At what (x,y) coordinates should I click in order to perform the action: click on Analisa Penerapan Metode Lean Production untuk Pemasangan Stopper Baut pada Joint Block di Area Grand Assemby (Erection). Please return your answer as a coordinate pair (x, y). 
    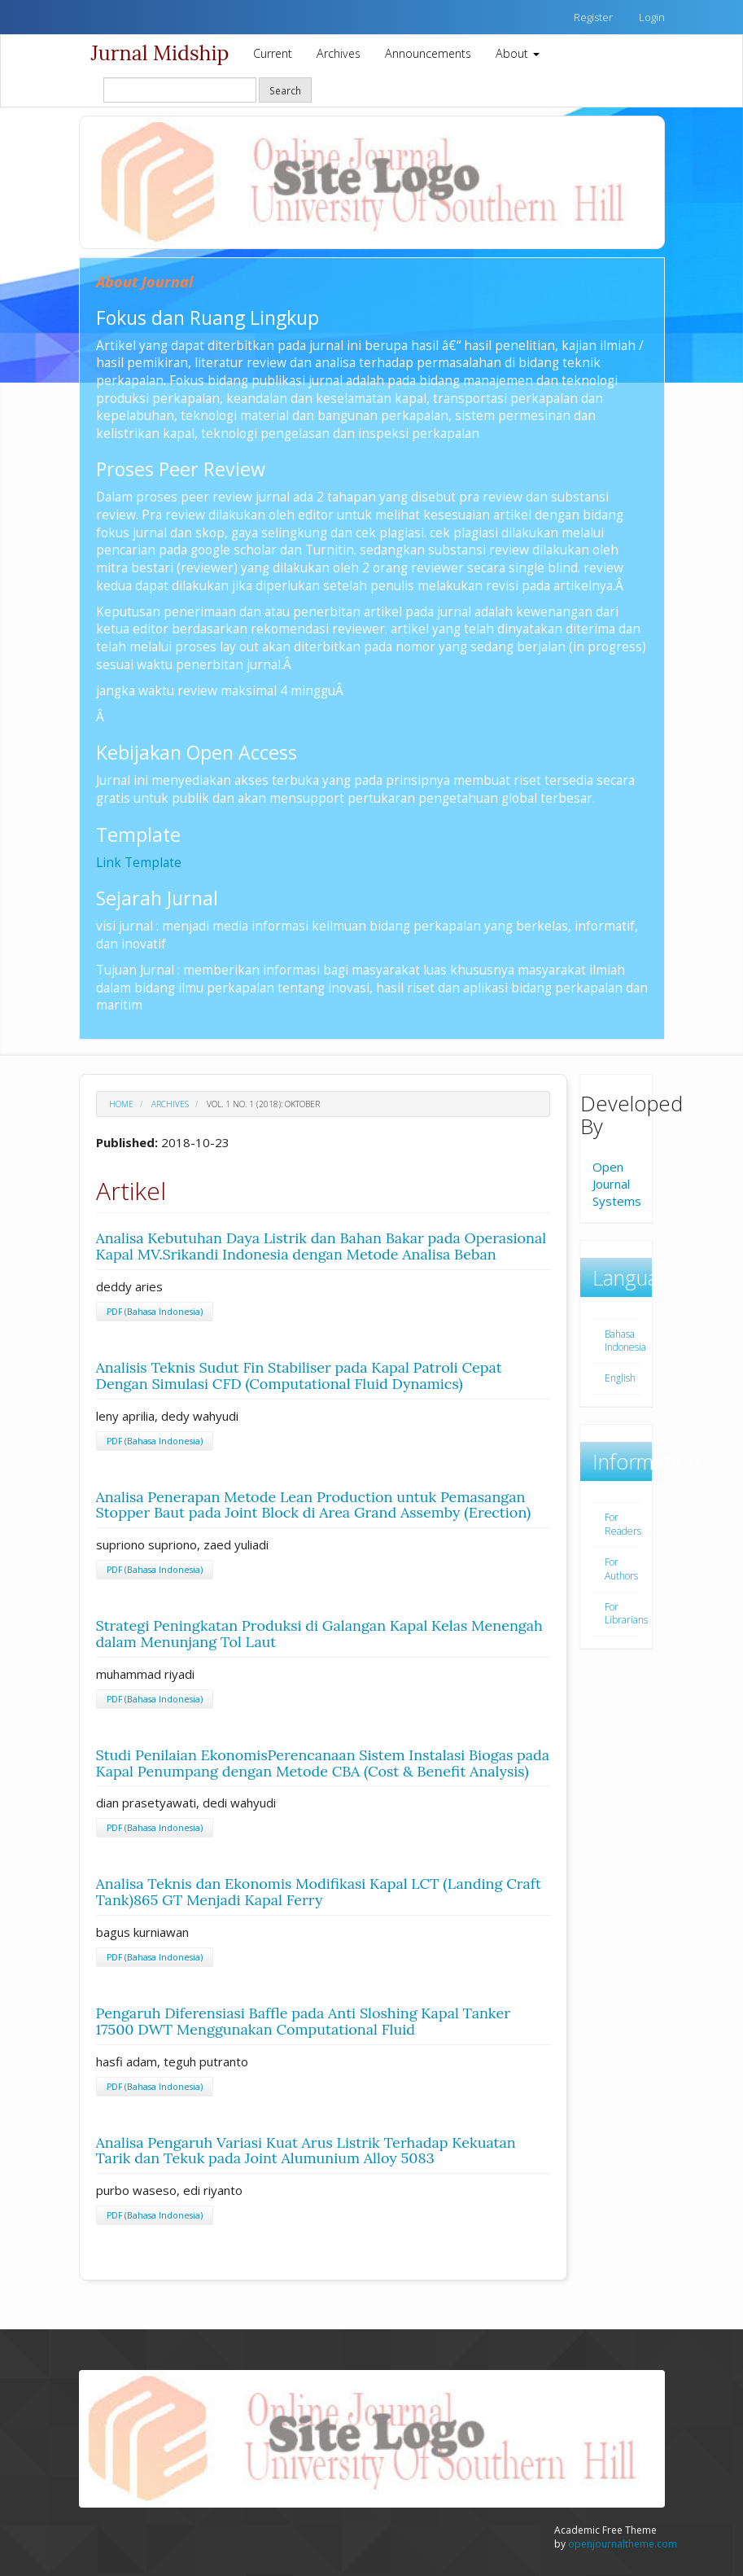
    Looking at the image, I should click on (313, 1504).